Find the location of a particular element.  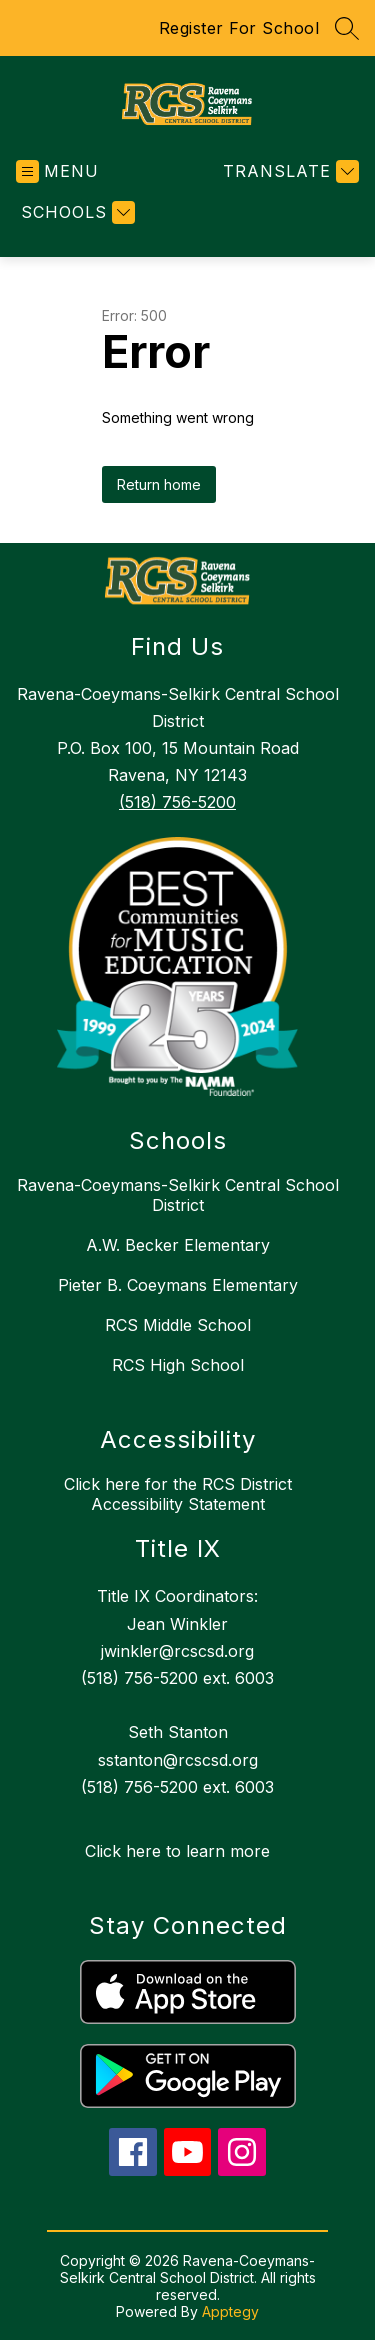

Register For School is located at coordinates (239, 28).